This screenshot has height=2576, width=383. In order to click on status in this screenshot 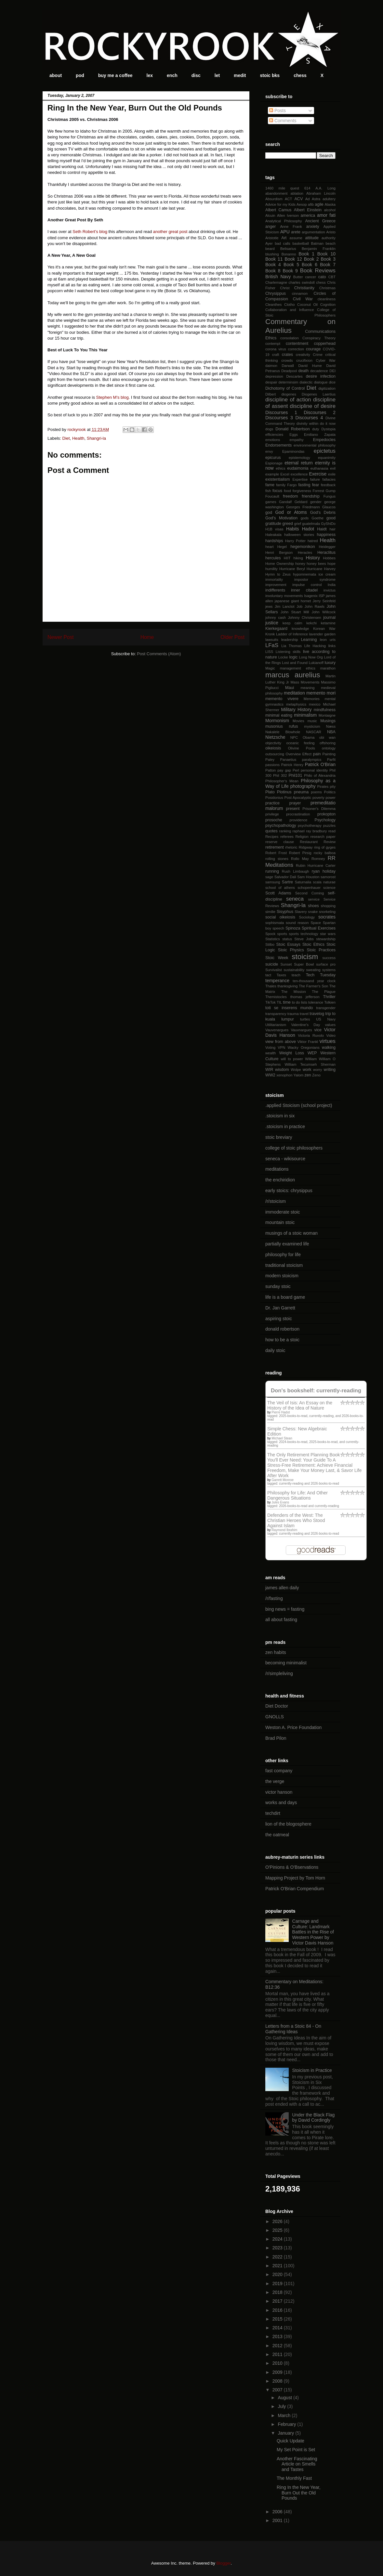, I will do `click(287, 939)`.